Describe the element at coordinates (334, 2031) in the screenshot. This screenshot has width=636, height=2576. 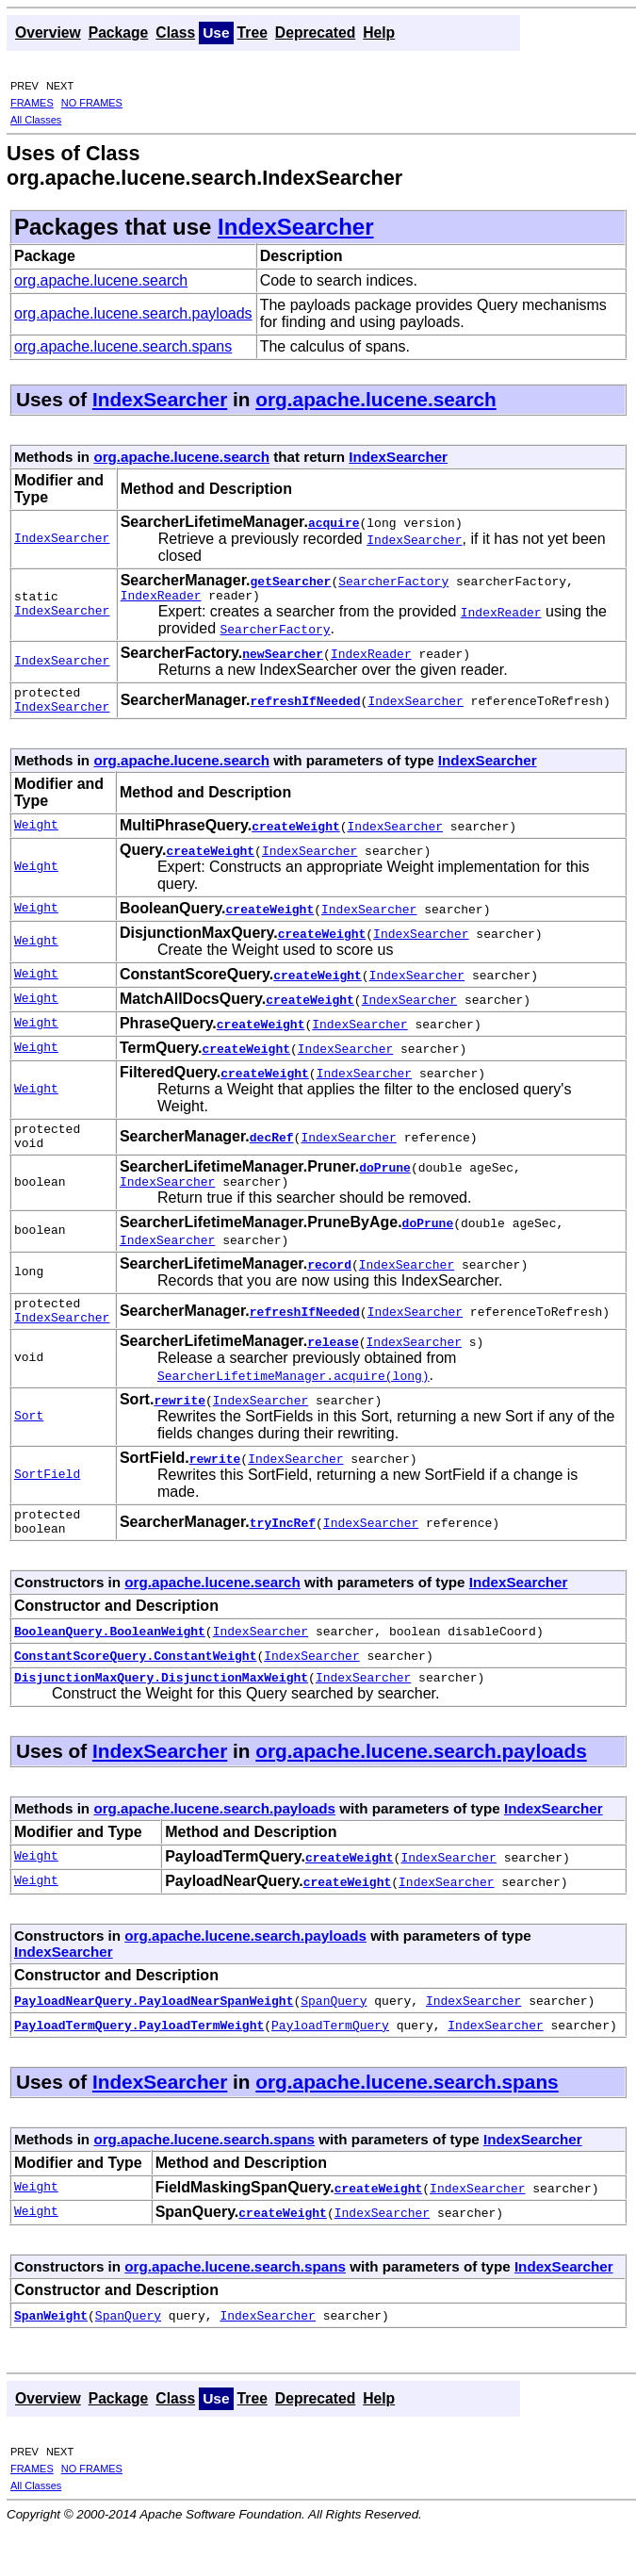
I see `SpanQuery` at that location.